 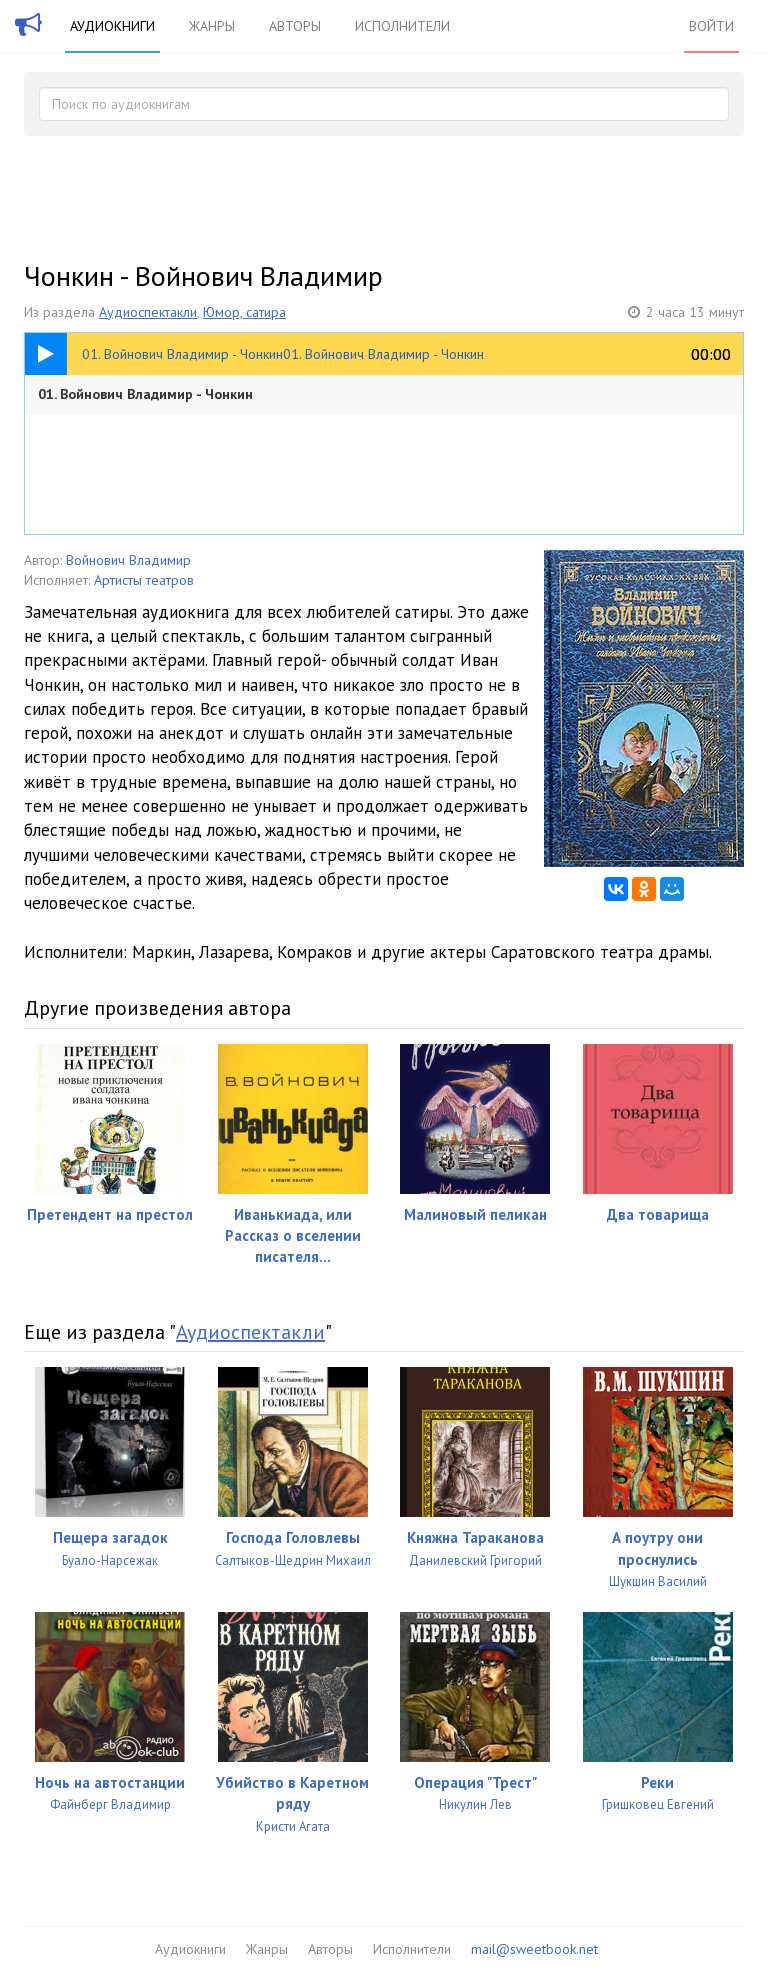 I want to click on mail@sweetbook.net, so click(x=534, y=1949).